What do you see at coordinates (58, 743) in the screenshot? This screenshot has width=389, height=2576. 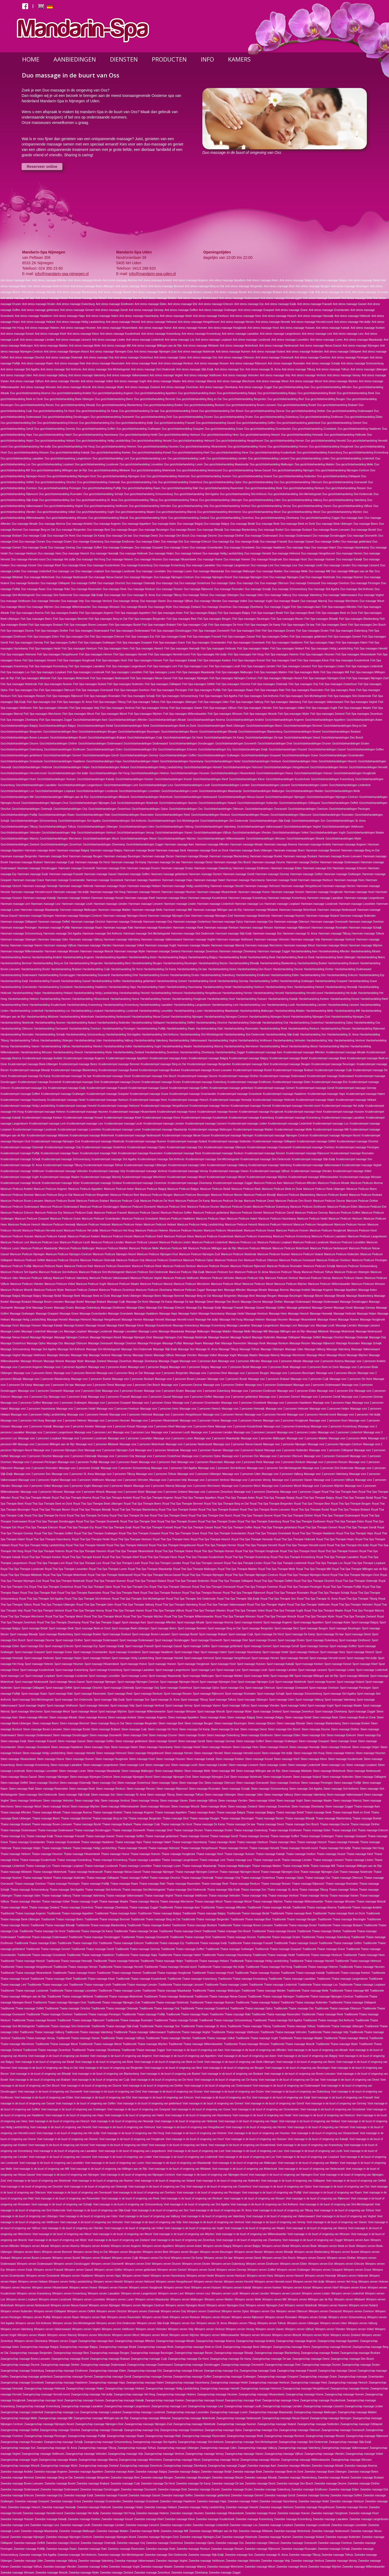 I see `Gezichtsbehandelingen Dinther` at bounding box center [58, 743].